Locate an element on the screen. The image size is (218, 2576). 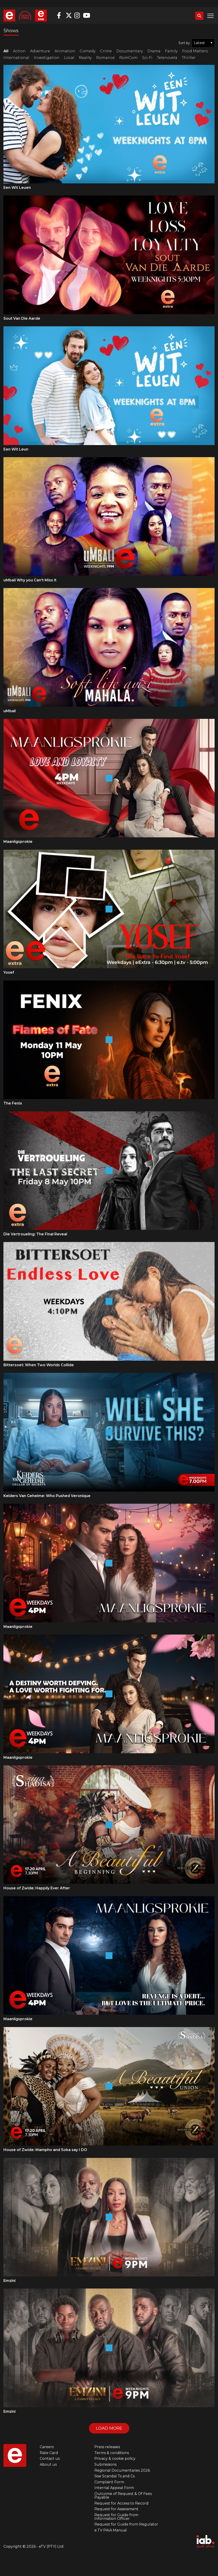
Request for Guide from Regulator is located at coordinates (126, 2524).